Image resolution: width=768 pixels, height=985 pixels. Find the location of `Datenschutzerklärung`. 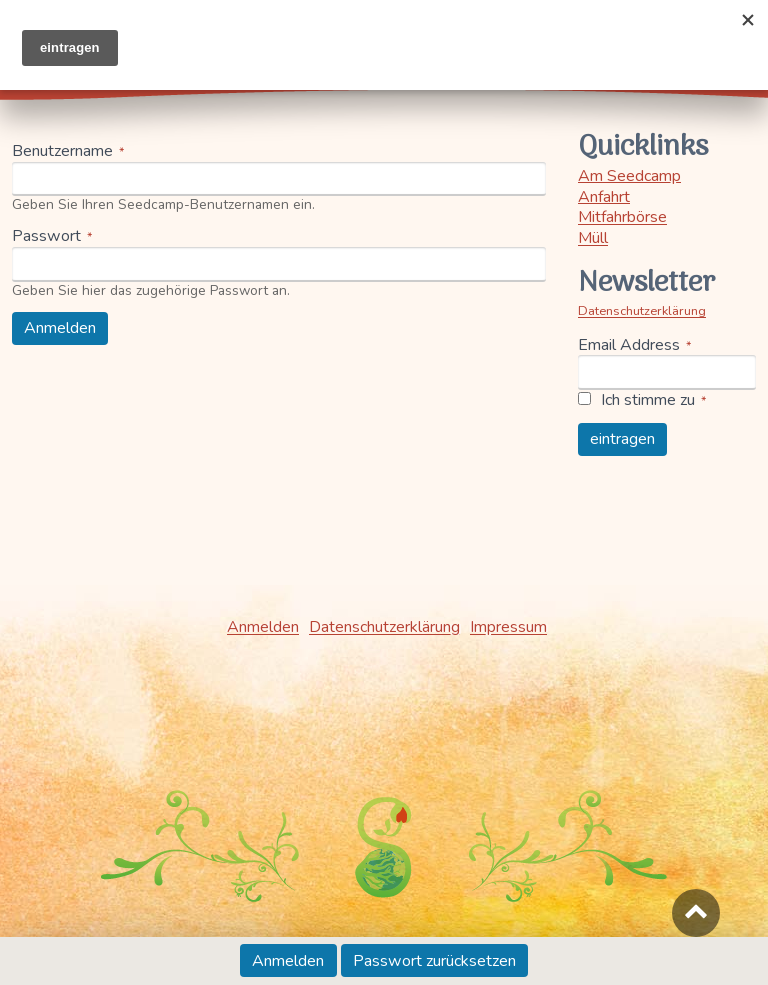

Datenschutzerklärung is located at coordinates (642, 311).